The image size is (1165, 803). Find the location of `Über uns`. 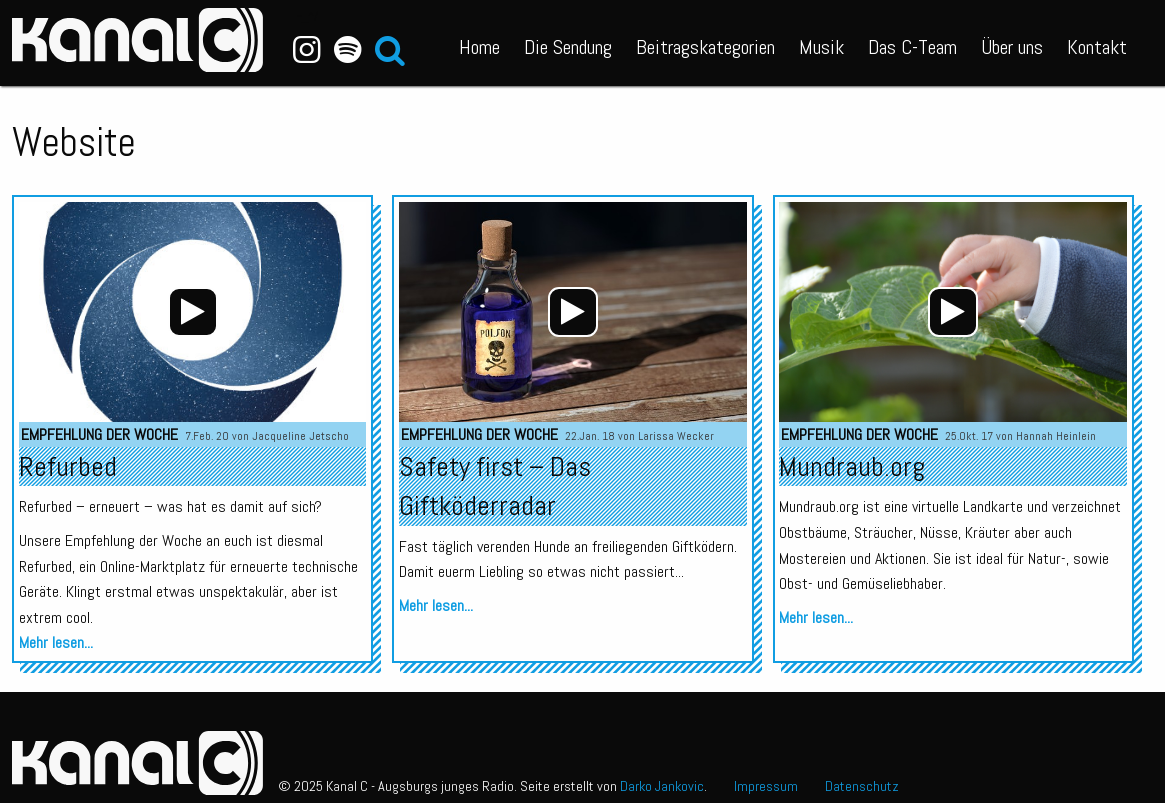

Über uns is located at coordinates (1012, 47).